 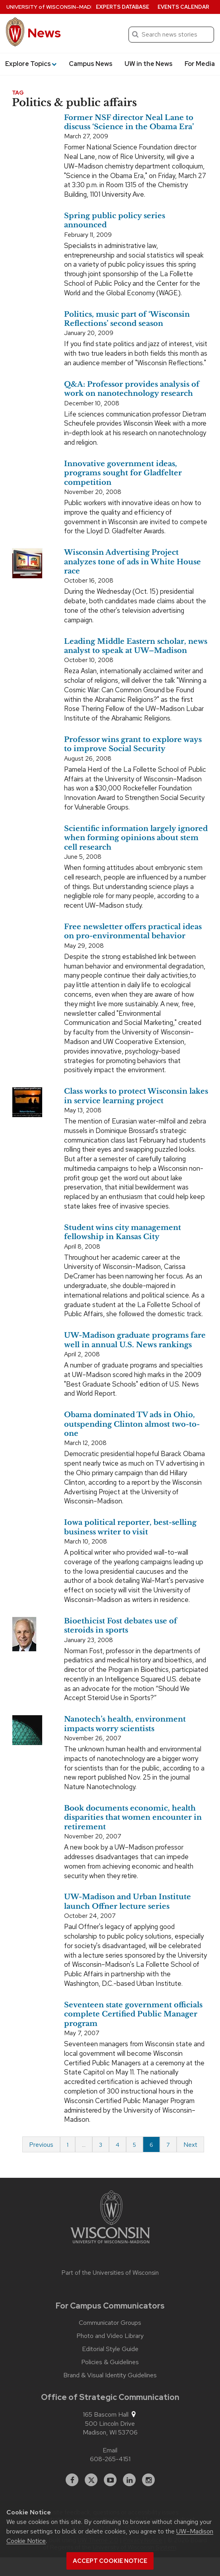 I want to click on Q&A: Professor provides analysis of work on nanotechnology research, so click(x=131, y=389).